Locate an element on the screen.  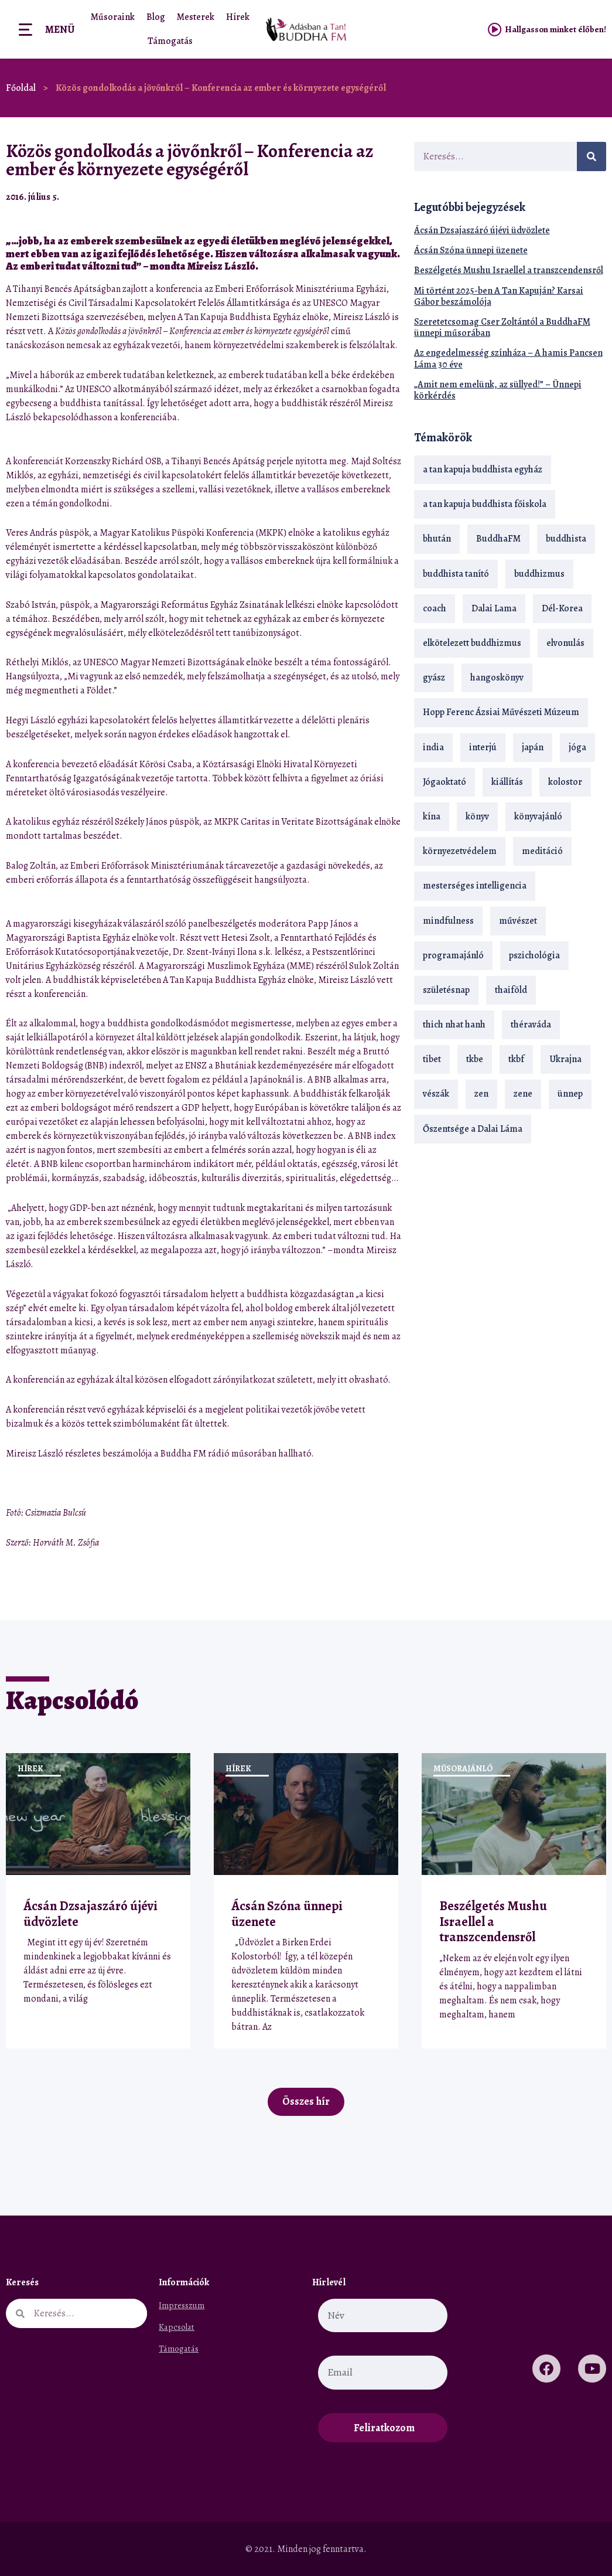
a tan kapuja buddhista egyház [a tan kapuja buddhista egyház (35 elem)] is located at coordinates (482, 469).